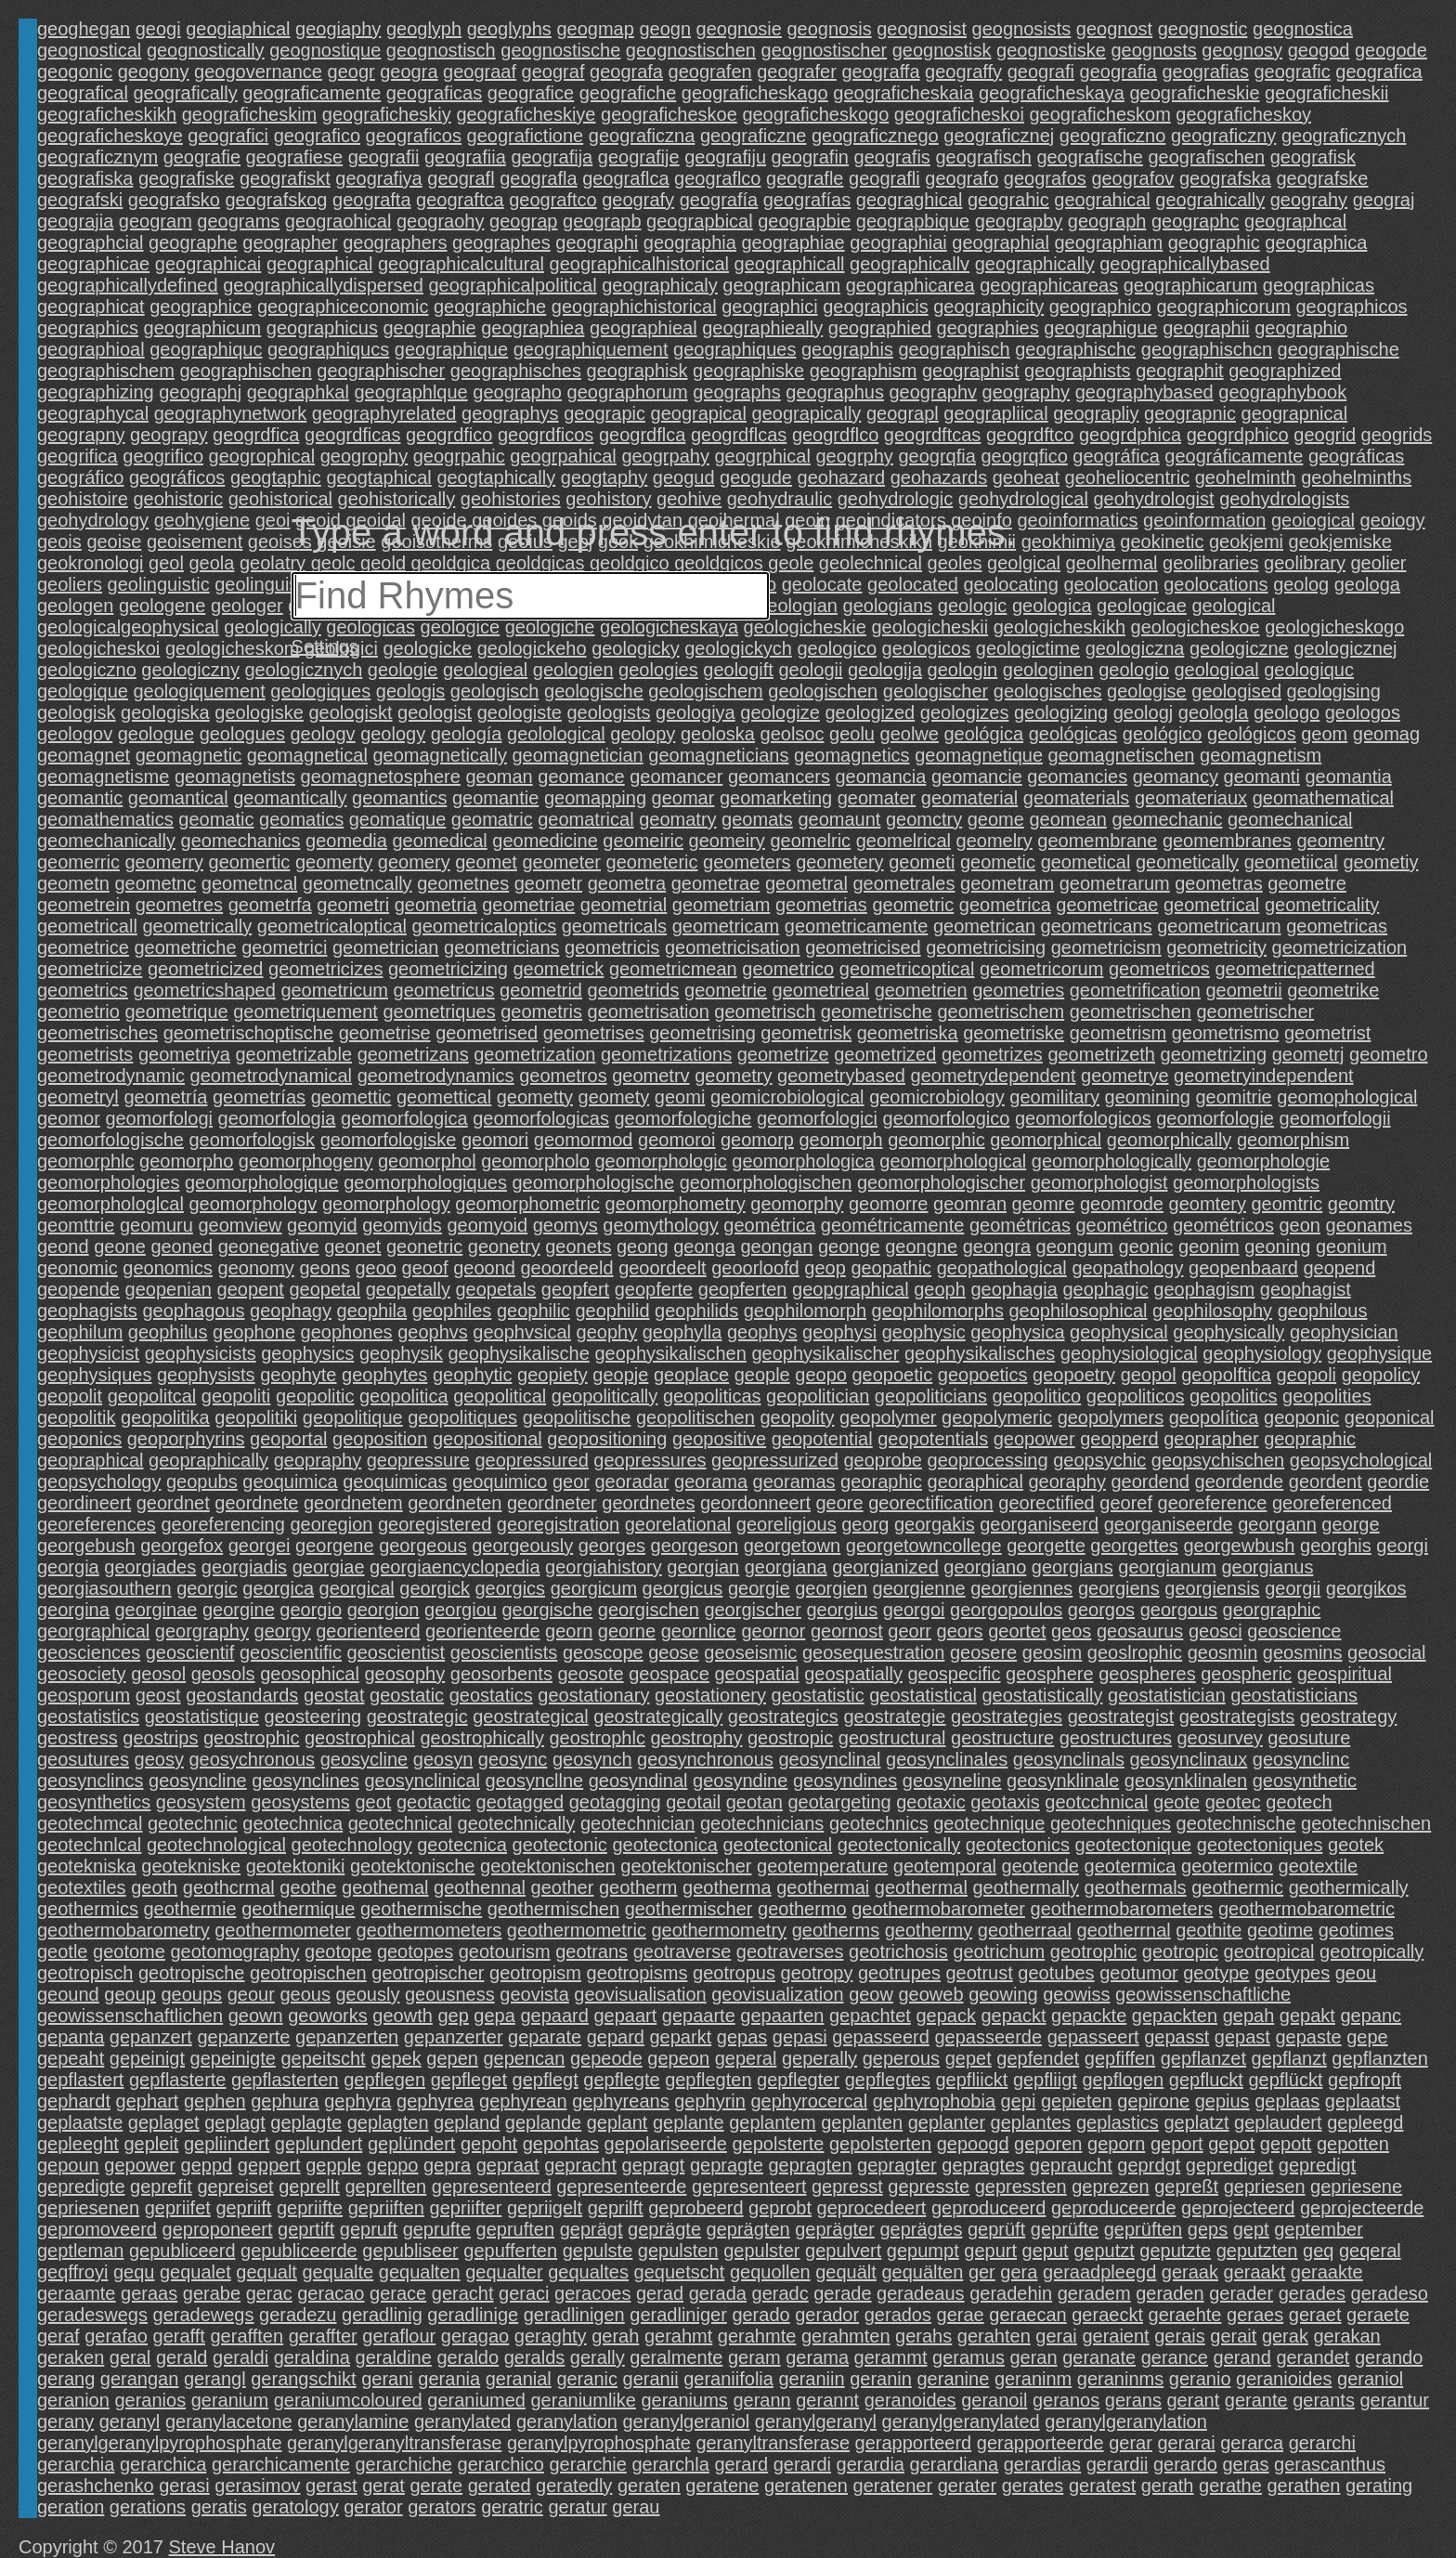  I want to click on geprezen, so click(1110, 2186).